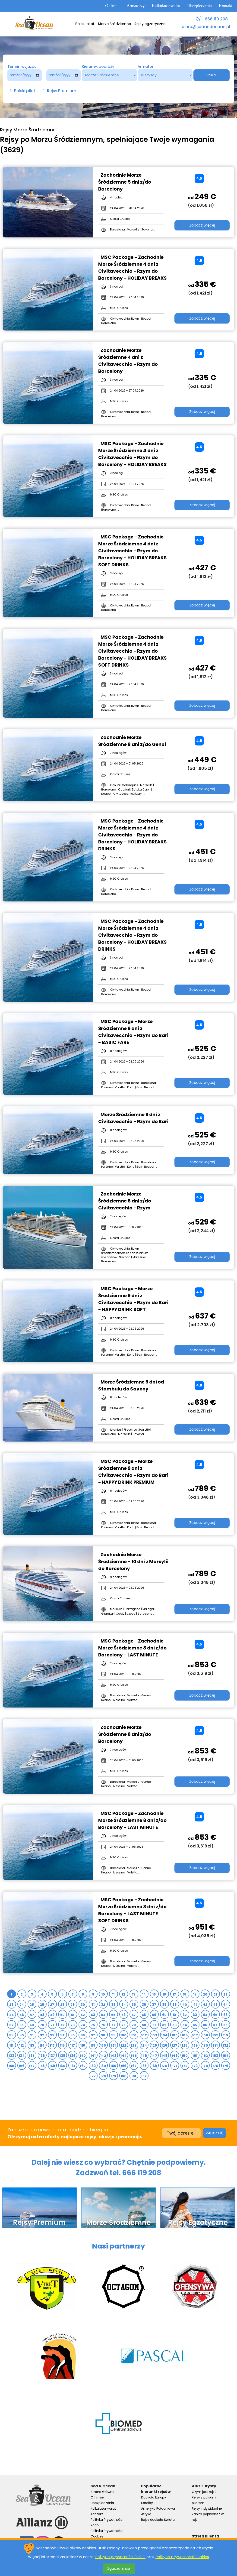  What do you see at coordinates (124, 182) in the screenshot?
I see `Zachodnie Morze Śródziemne 5 dni z/do Barcelony` at bounding box center [124, 182].